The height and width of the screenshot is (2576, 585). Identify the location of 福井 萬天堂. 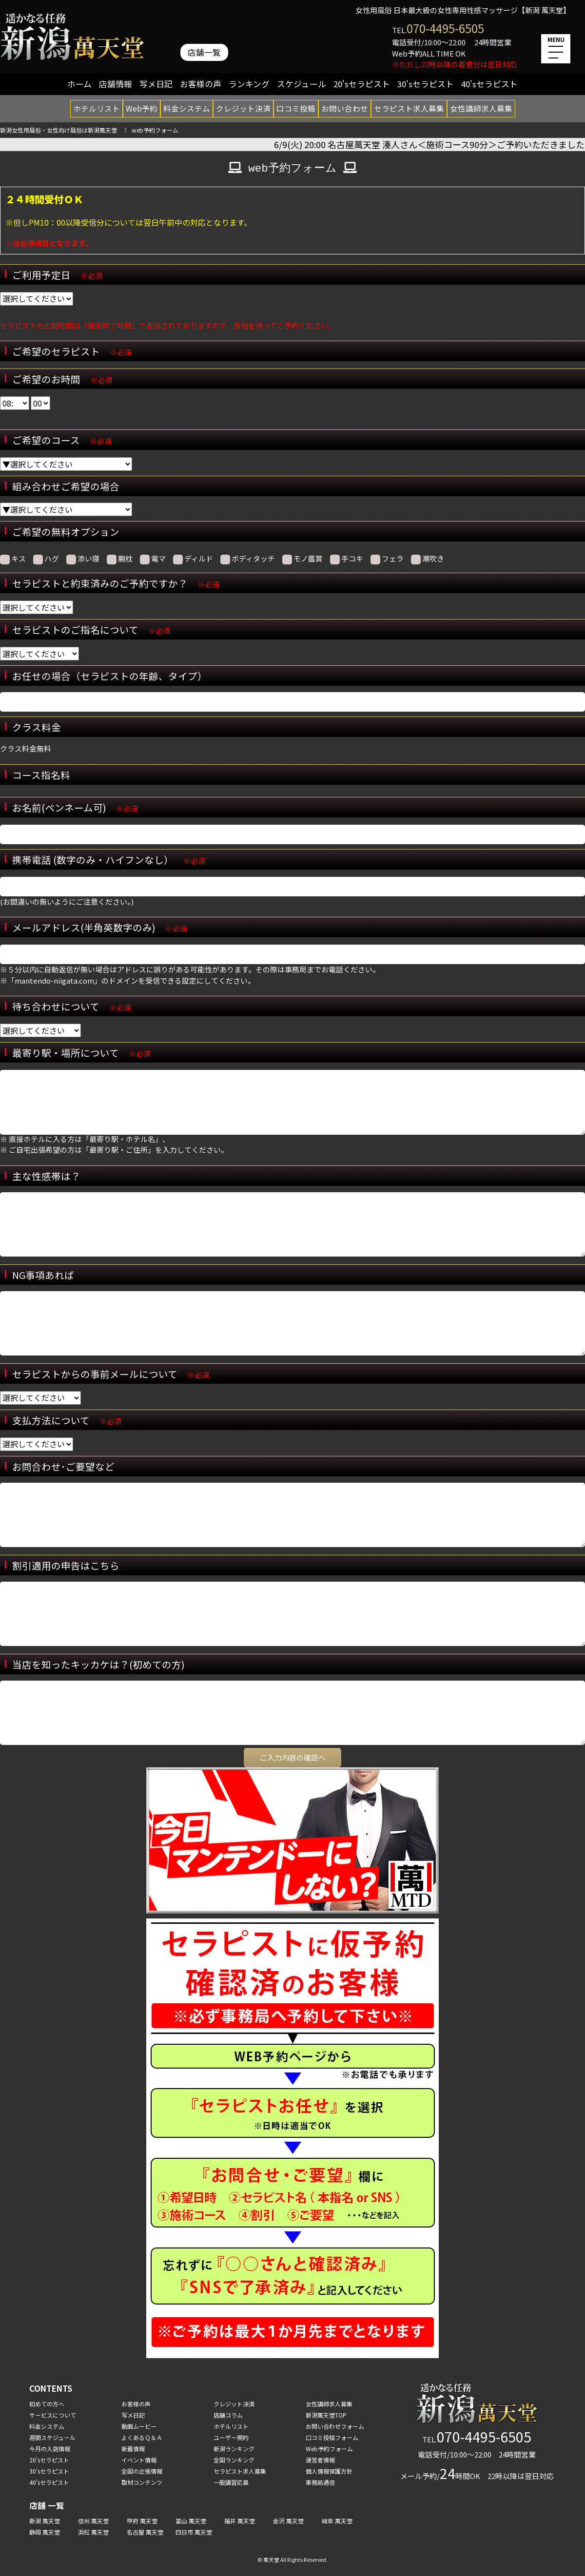
(239, 2521).